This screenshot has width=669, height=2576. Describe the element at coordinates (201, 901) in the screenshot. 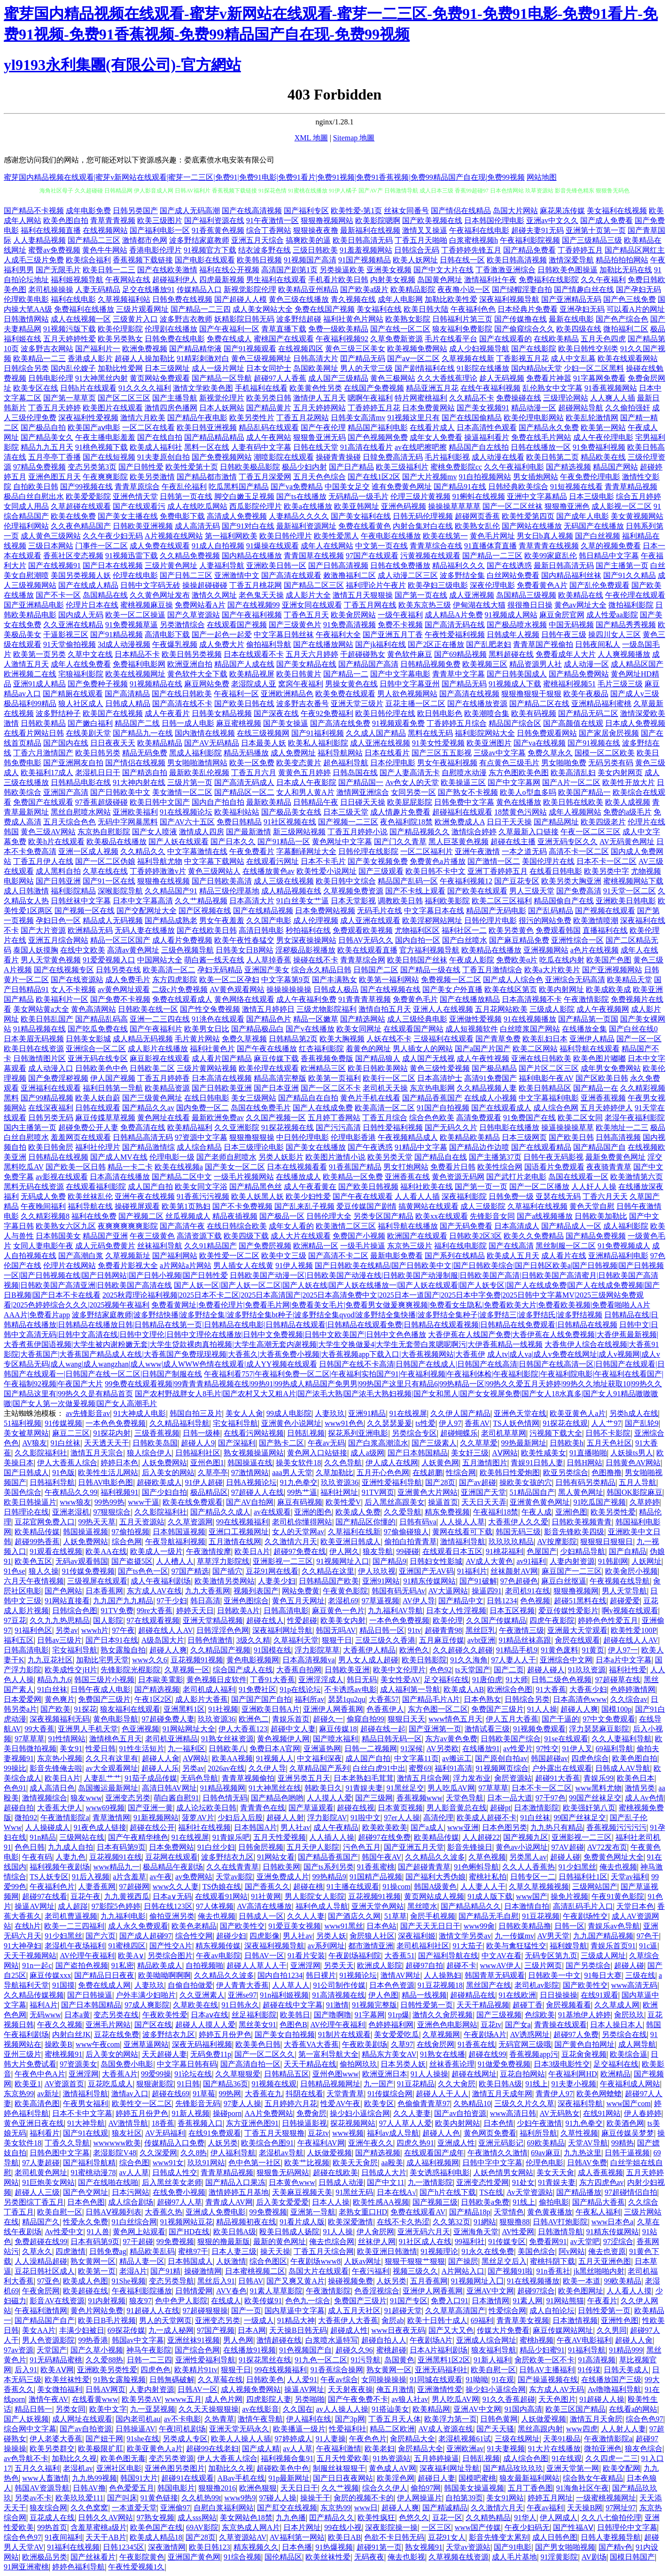

I see `久久艹精品视频` at that location.